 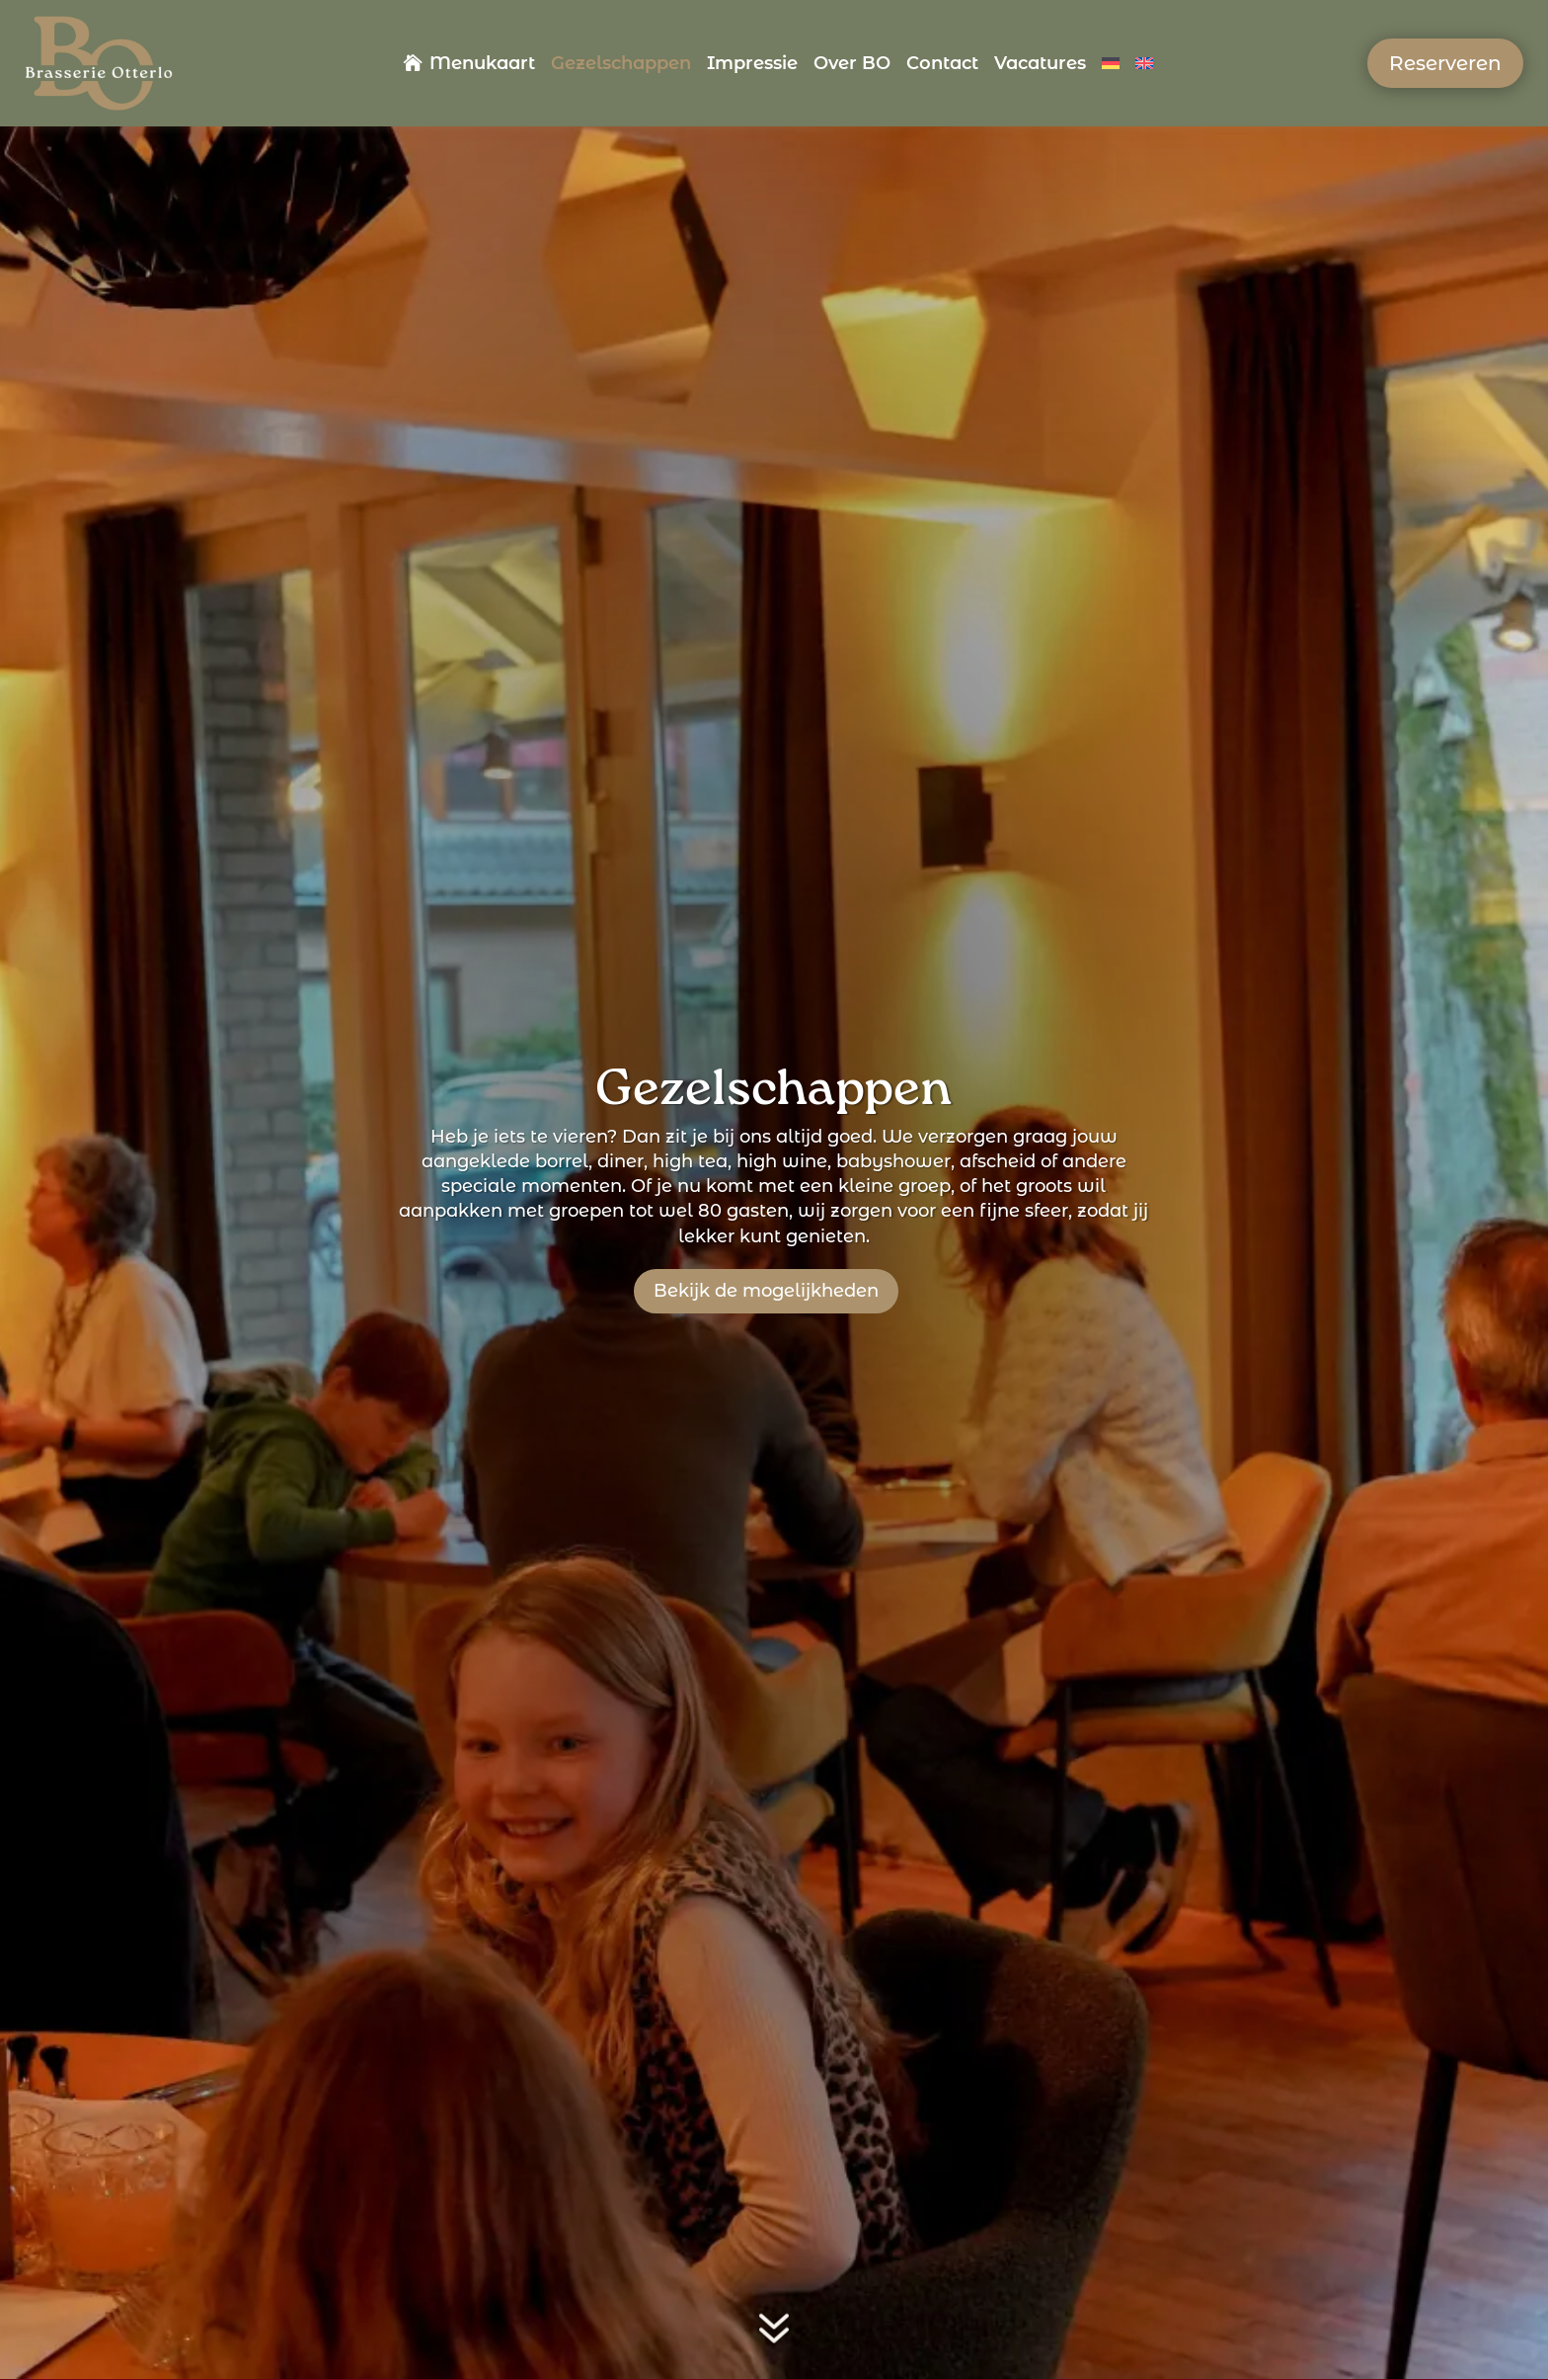 What do you see at coordinates (1144, 67) in the screenshot?
I see `[Overschakelen naar Engels]` at bounding box center [1144, 67].